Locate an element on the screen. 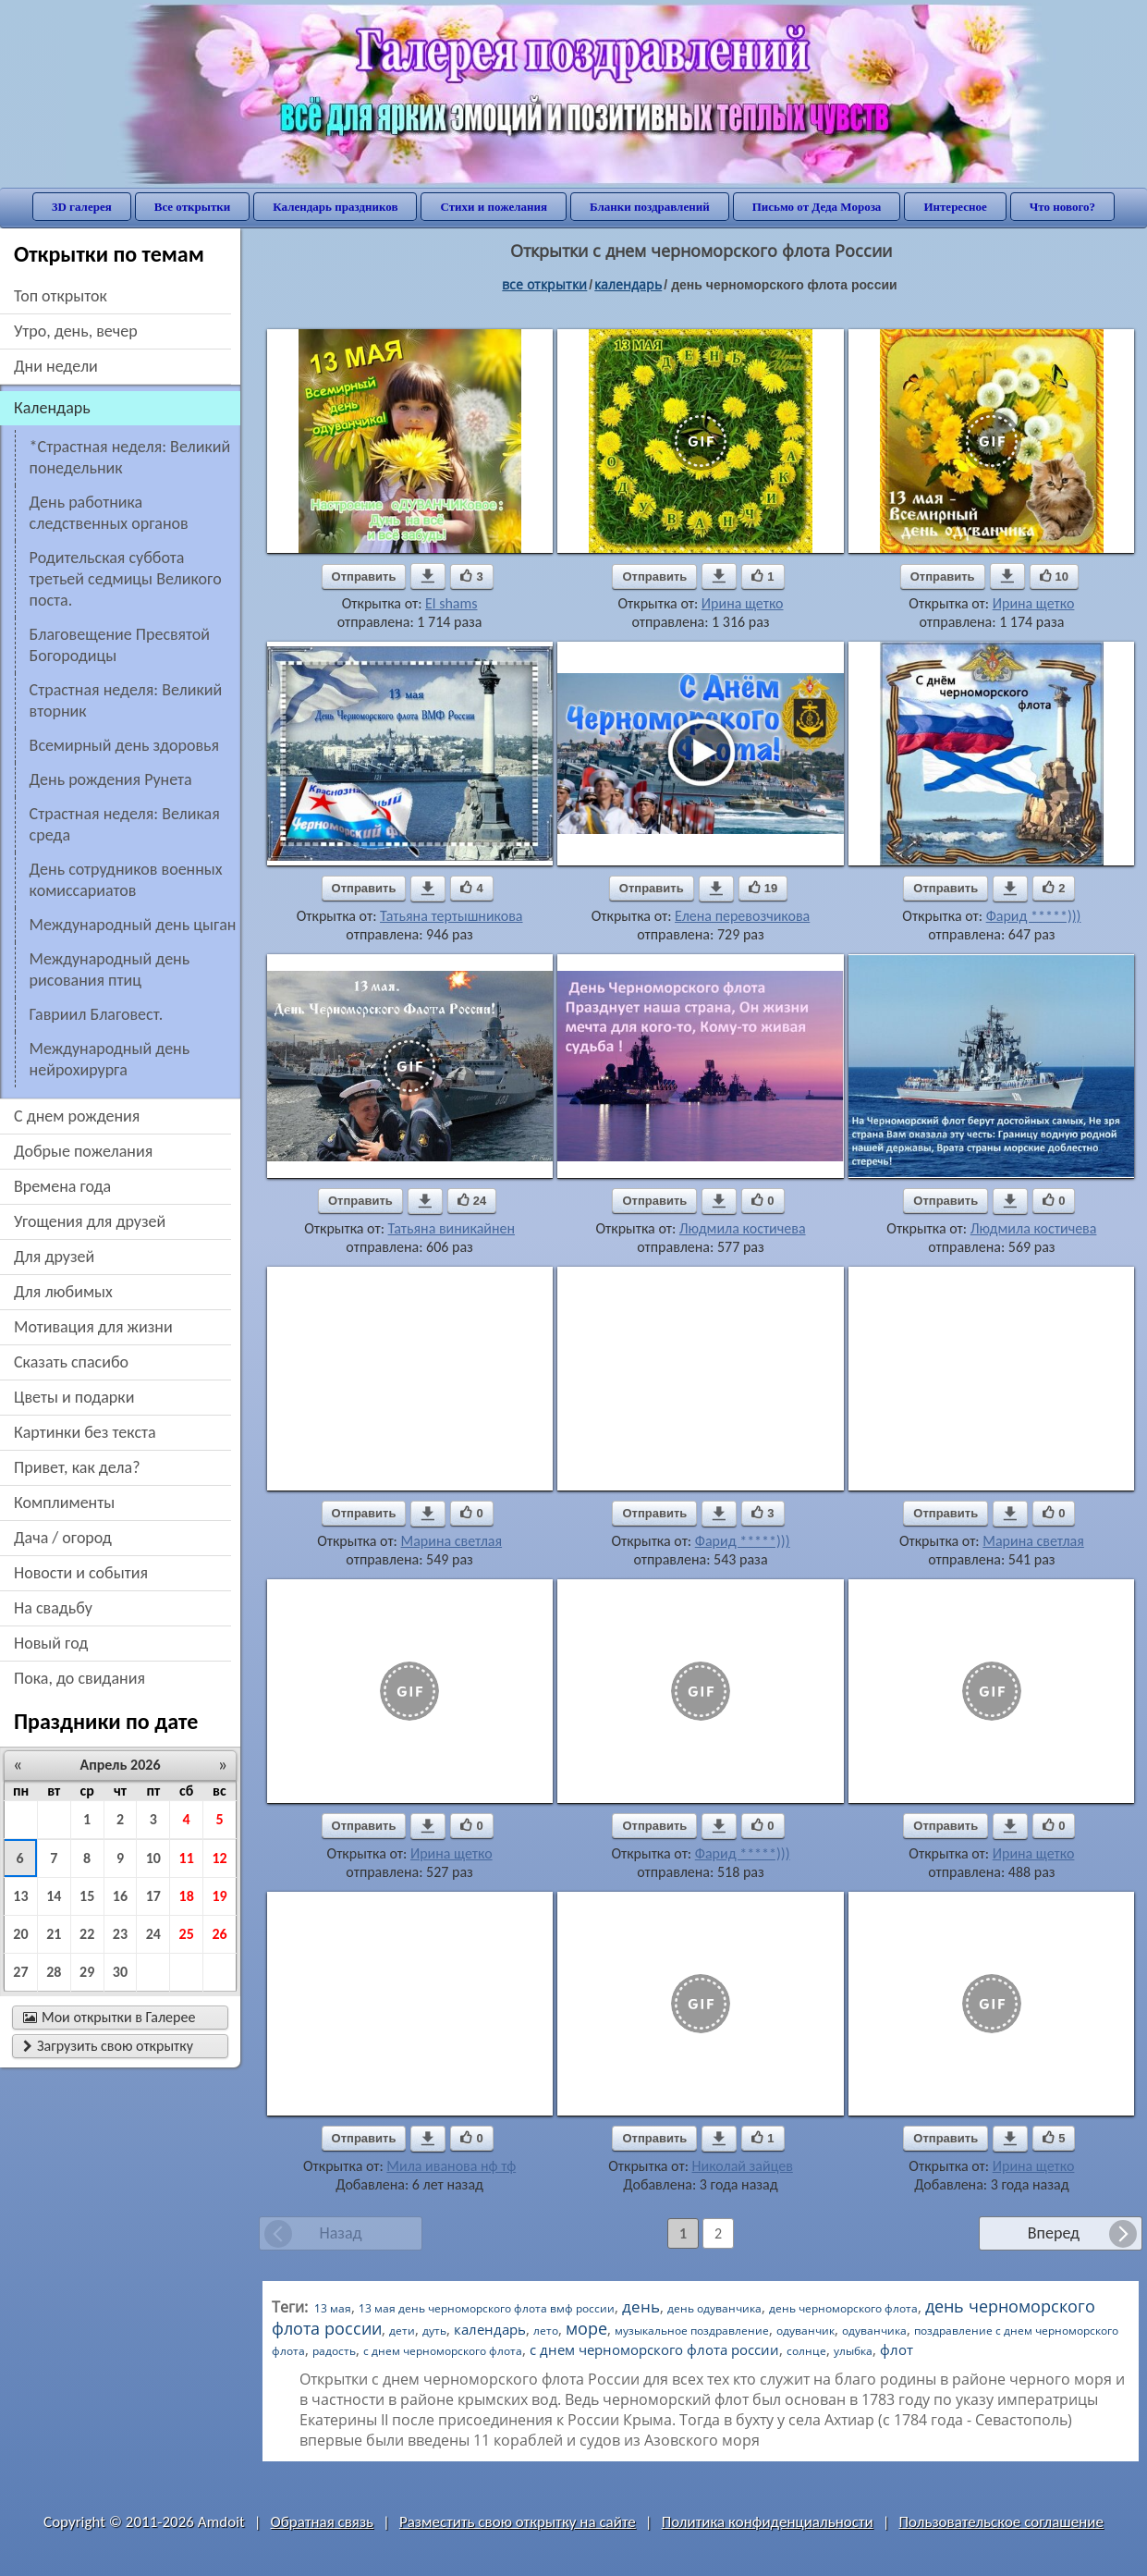  для друзей is located at coordinates (54, 1256).